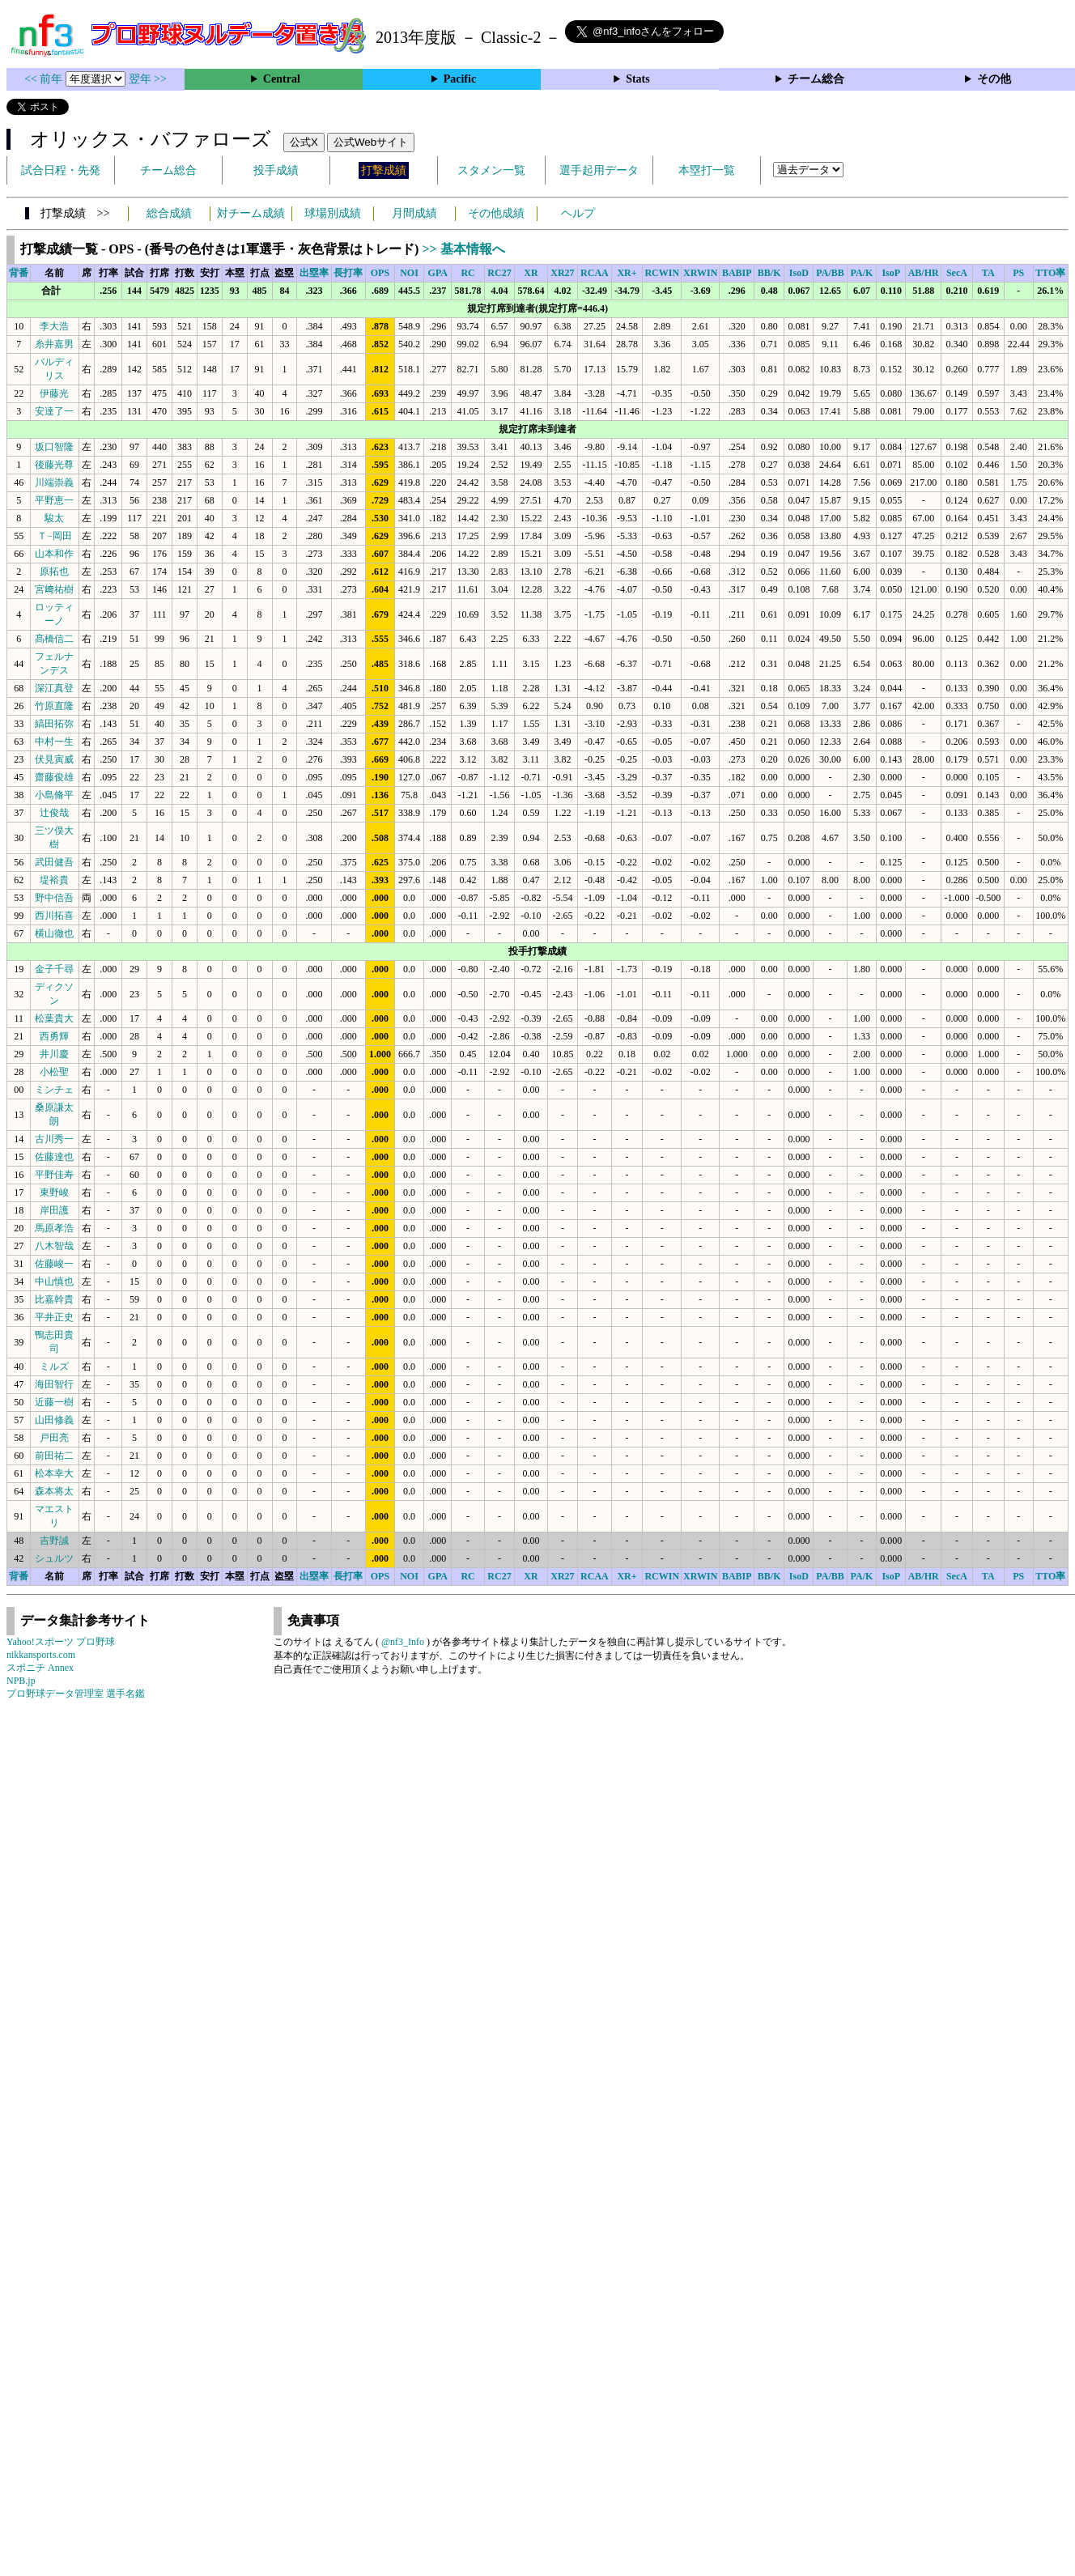 The image size is (1075, 2576). I want to click on PA/K, so click(862, 272).